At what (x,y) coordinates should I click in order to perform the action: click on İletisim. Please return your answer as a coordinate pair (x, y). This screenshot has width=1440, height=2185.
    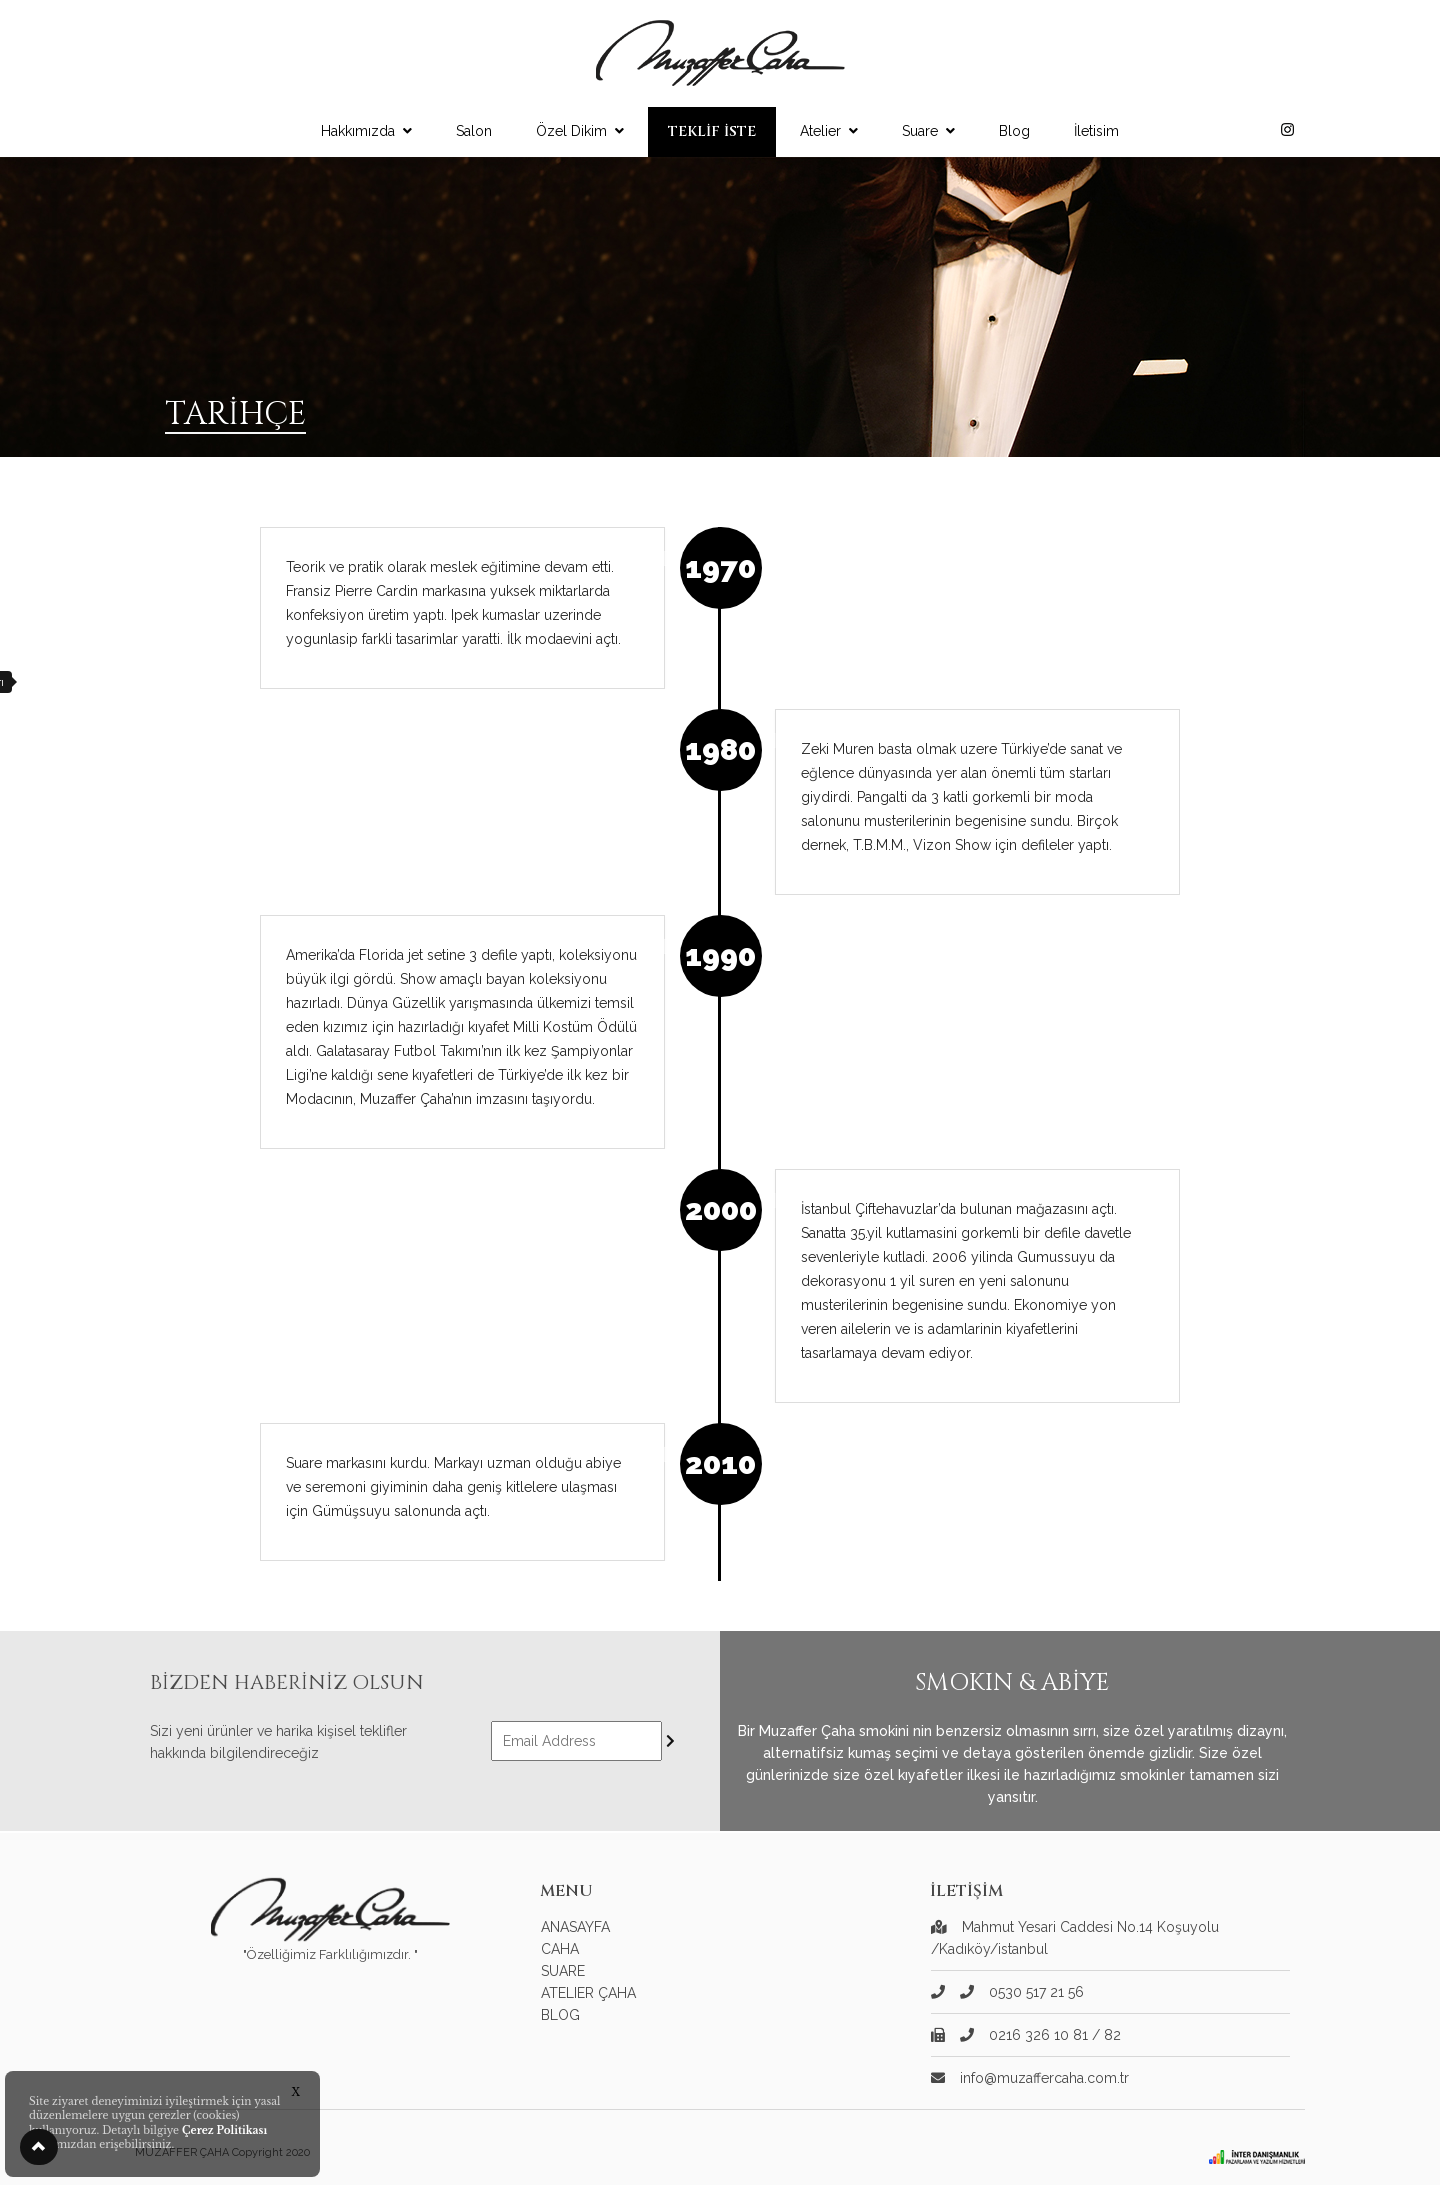
    Looking at the image, I should click on (1096, 131).